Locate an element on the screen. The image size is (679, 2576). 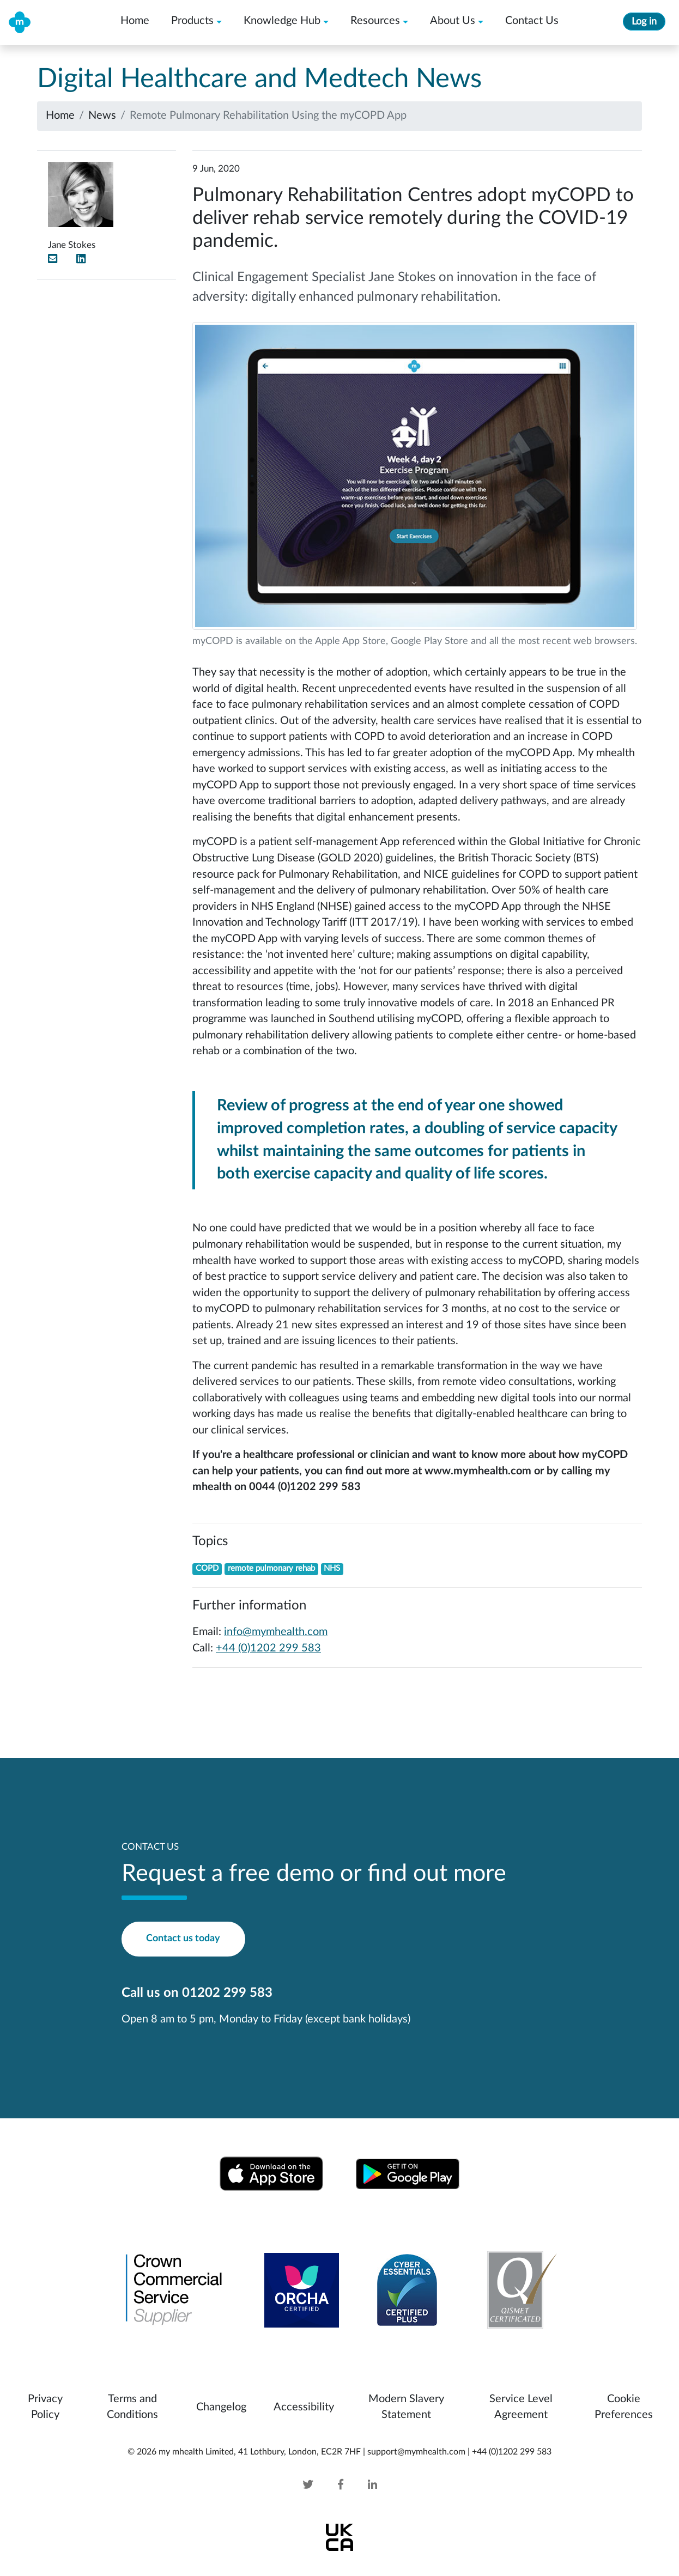
www.mymhealth.com is located at coordinates (478, 1471).